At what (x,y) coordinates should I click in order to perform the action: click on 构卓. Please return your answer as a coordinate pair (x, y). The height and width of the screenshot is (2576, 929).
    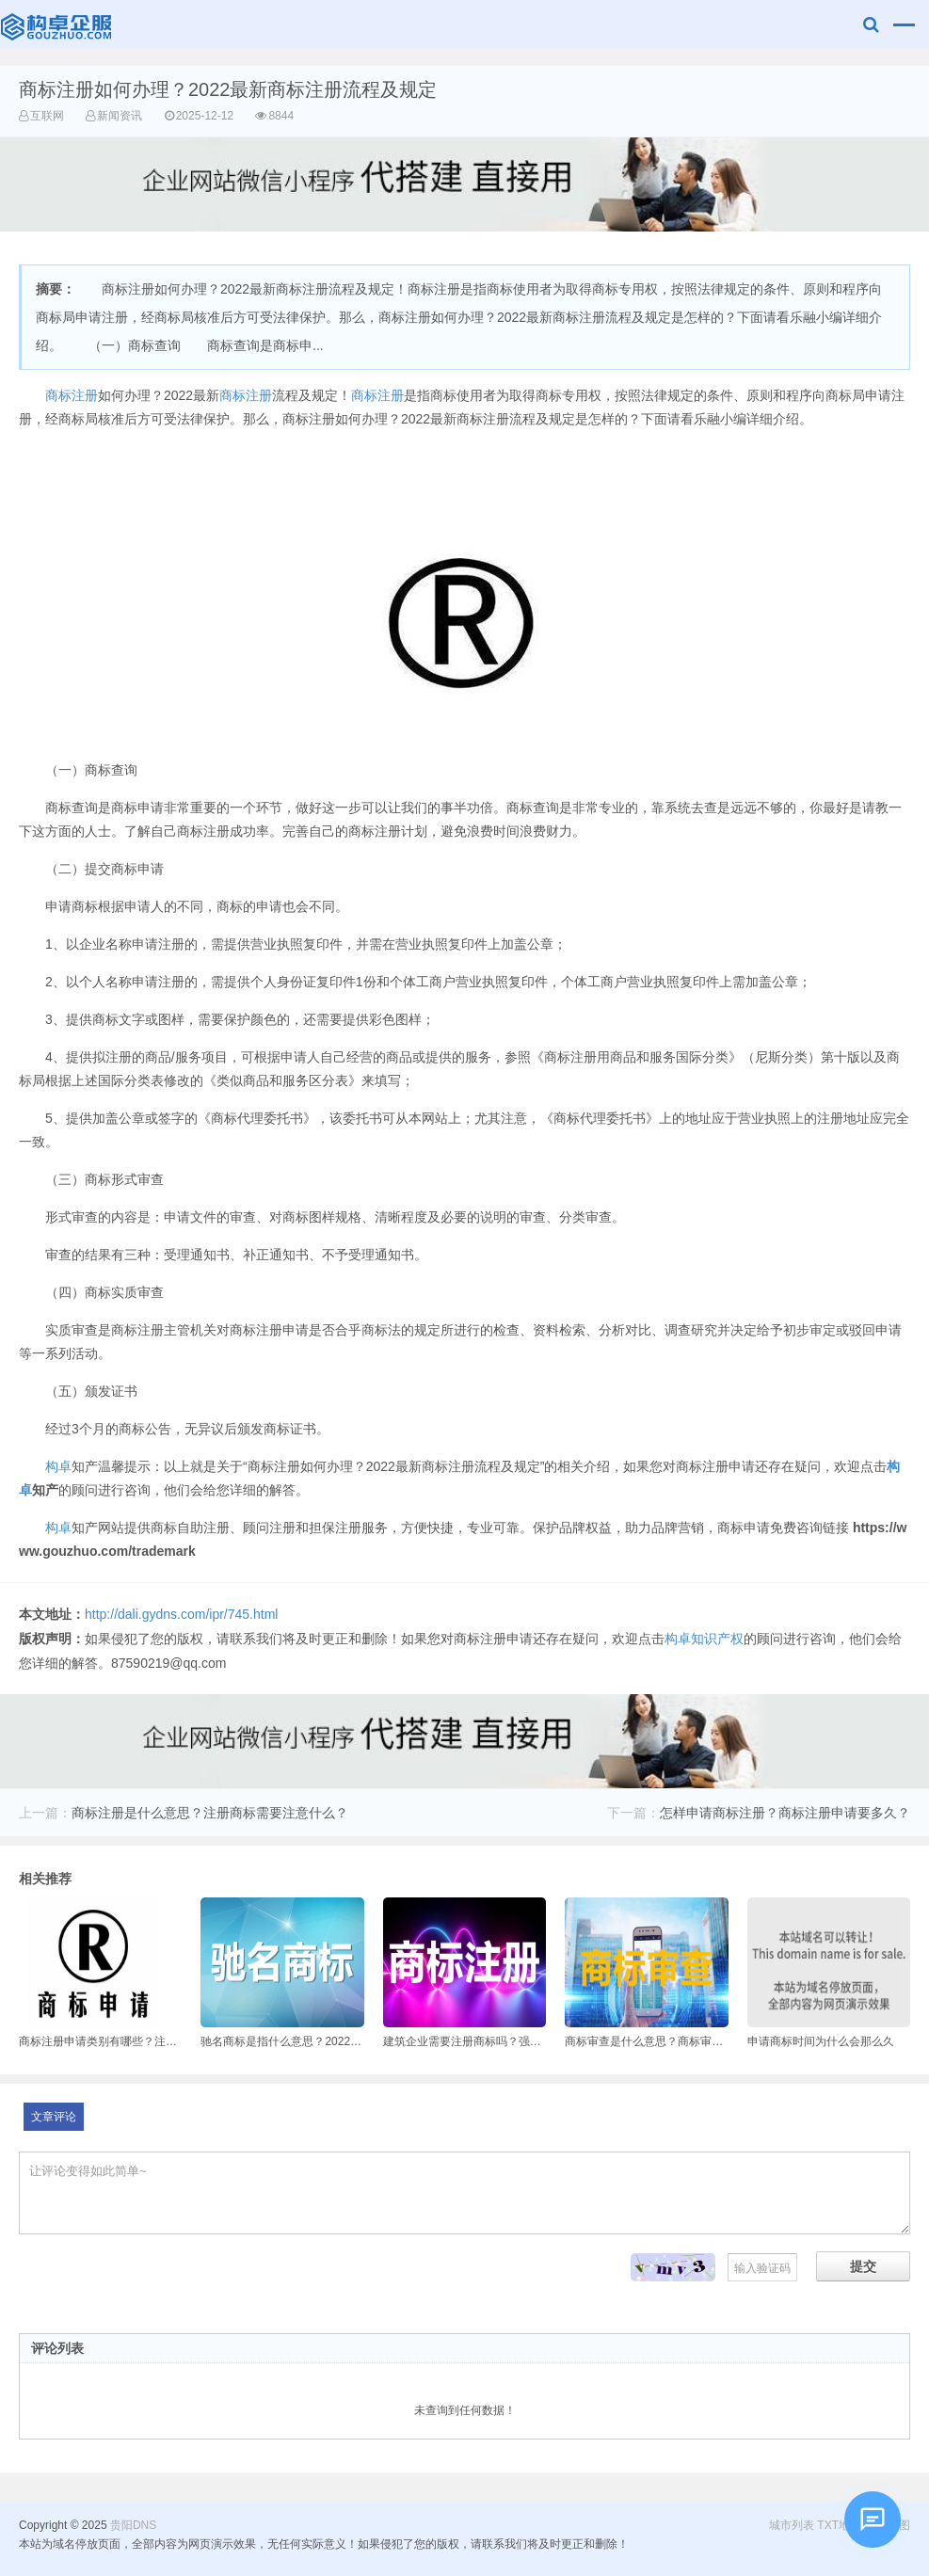
    Looking at the image, I should click on (58, 1466).